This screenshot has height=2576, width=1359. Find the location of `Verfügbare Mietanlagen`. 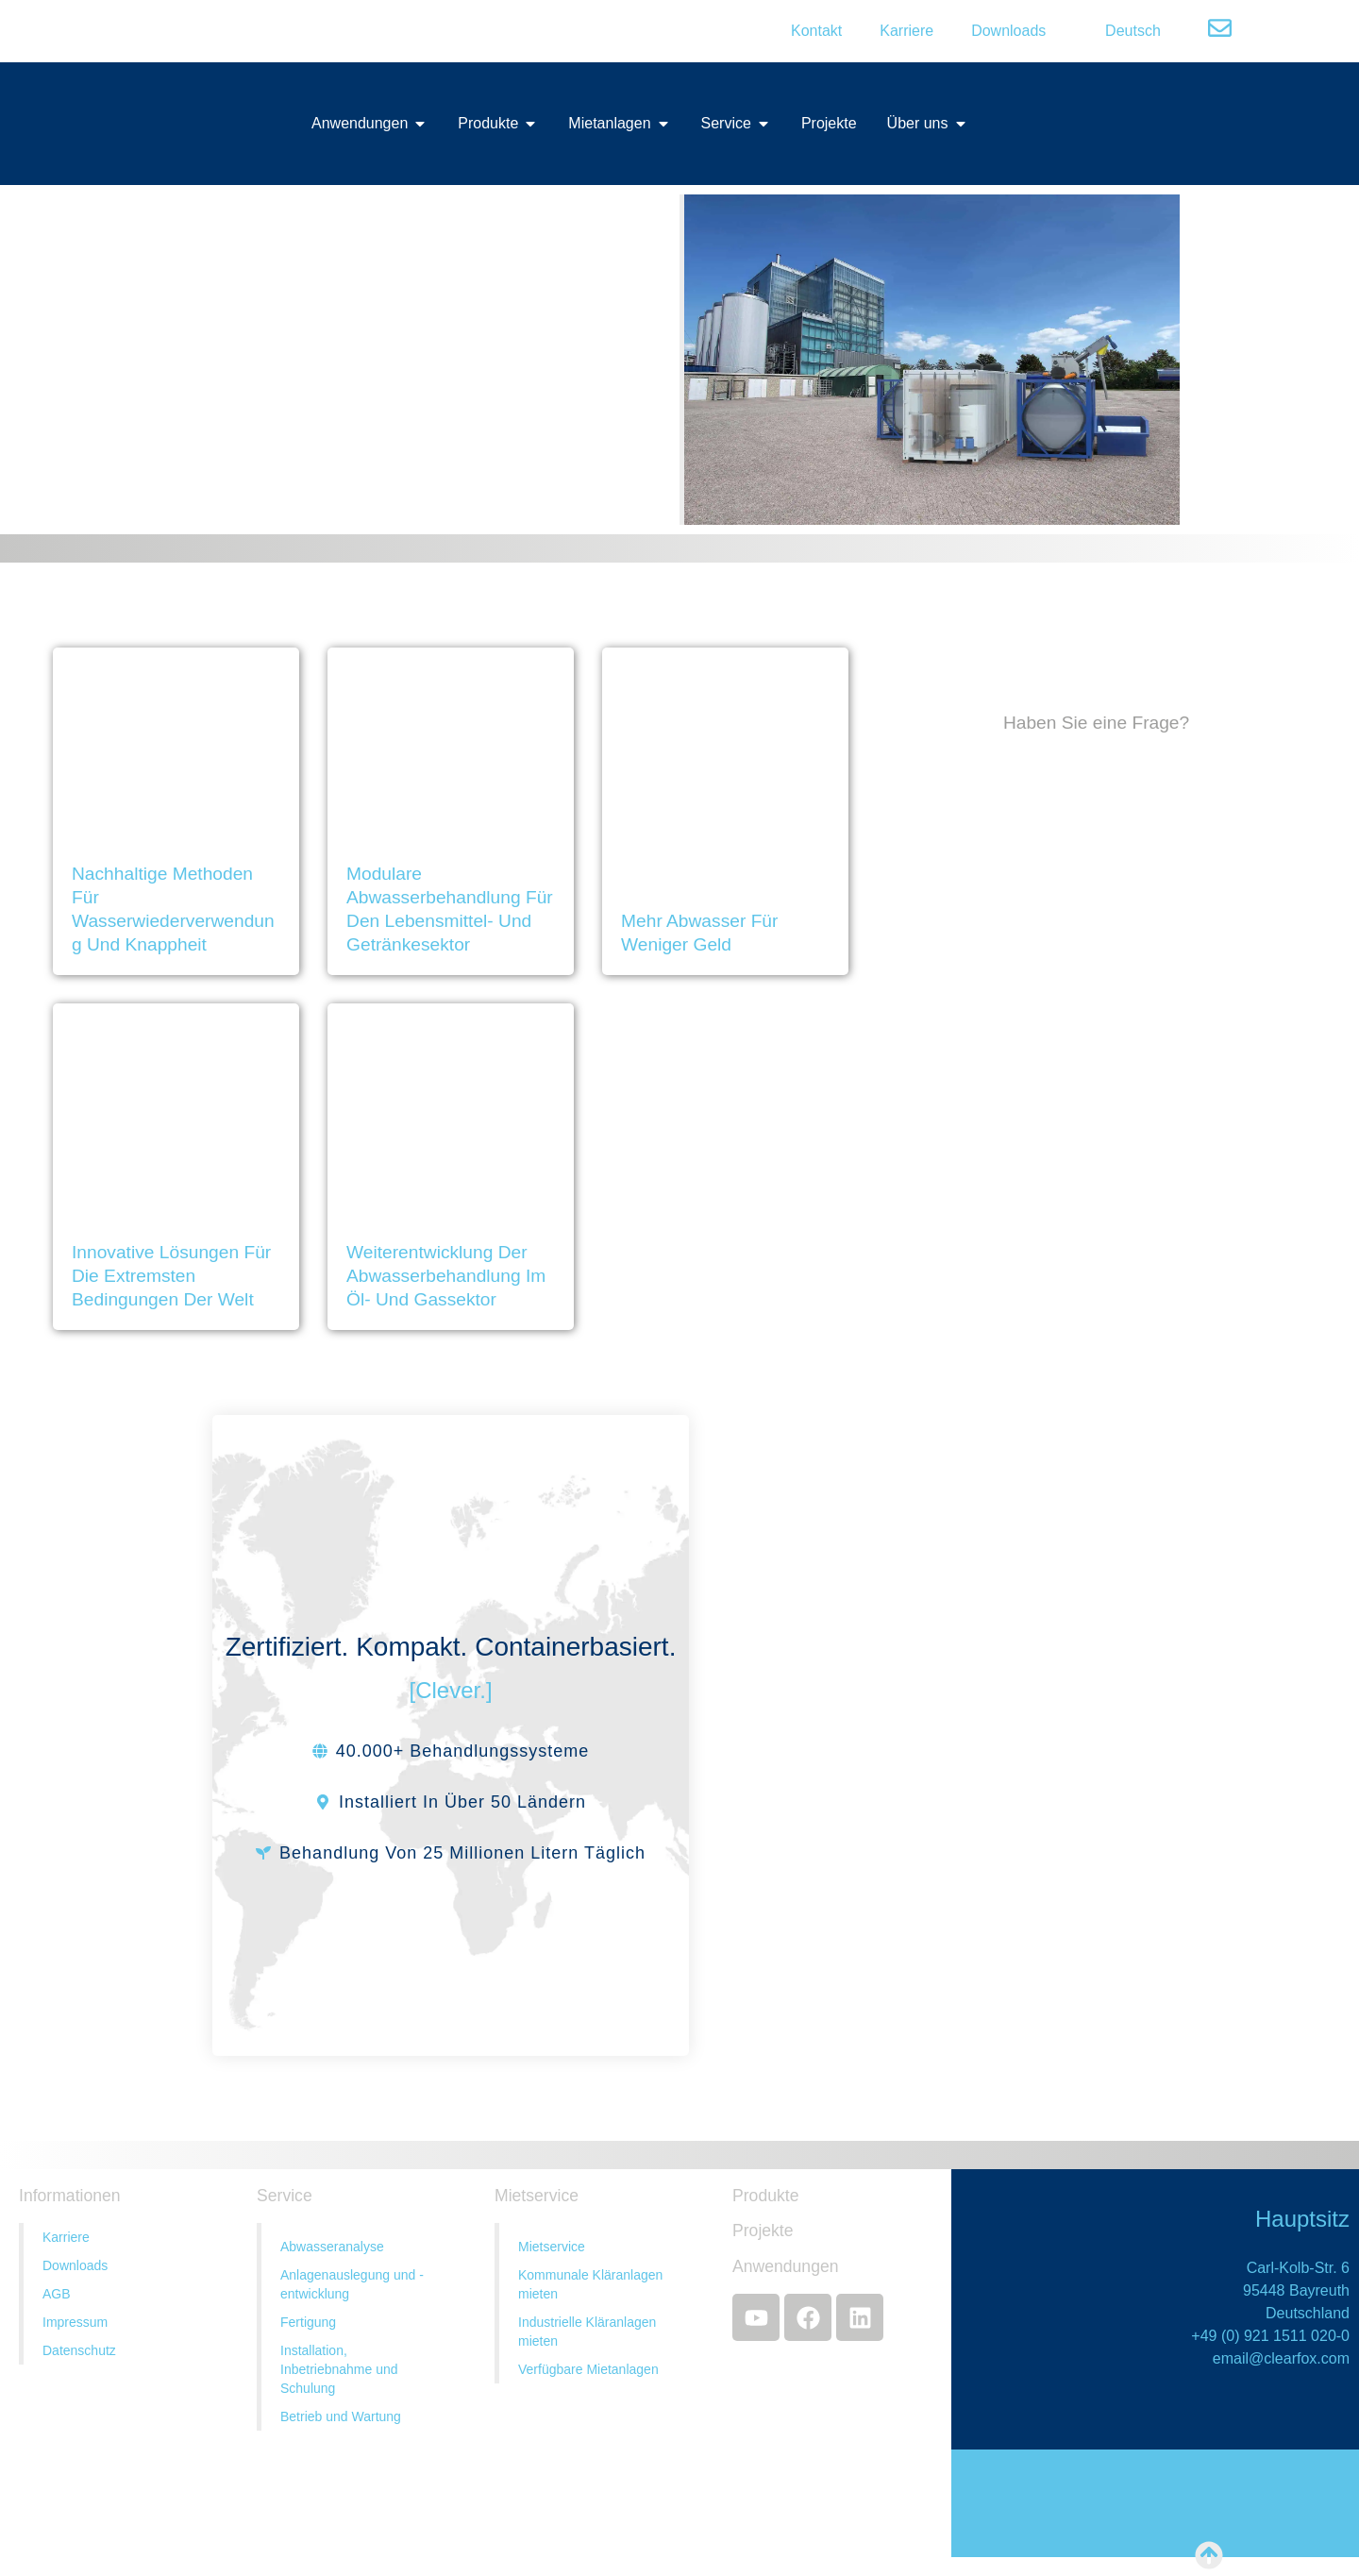

Verfügbare Mietanlagen is located at coordinates (588, 2369).